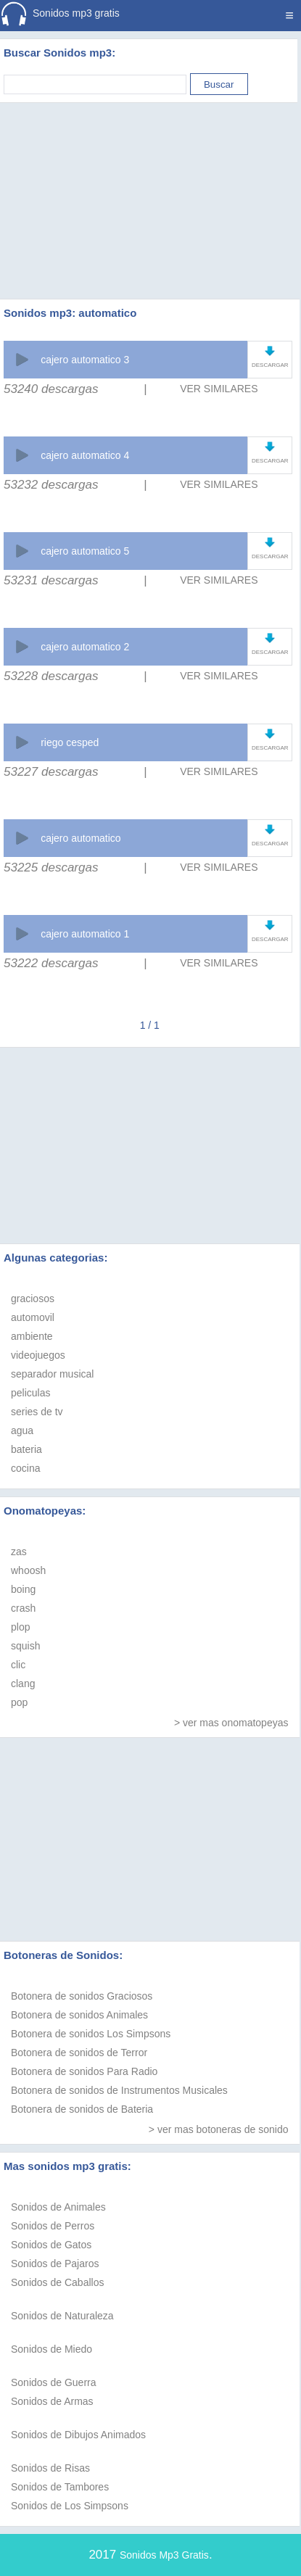  Describe the element at coordinates (30, 1393) in the screenshot. I see `peliculas` at that location.